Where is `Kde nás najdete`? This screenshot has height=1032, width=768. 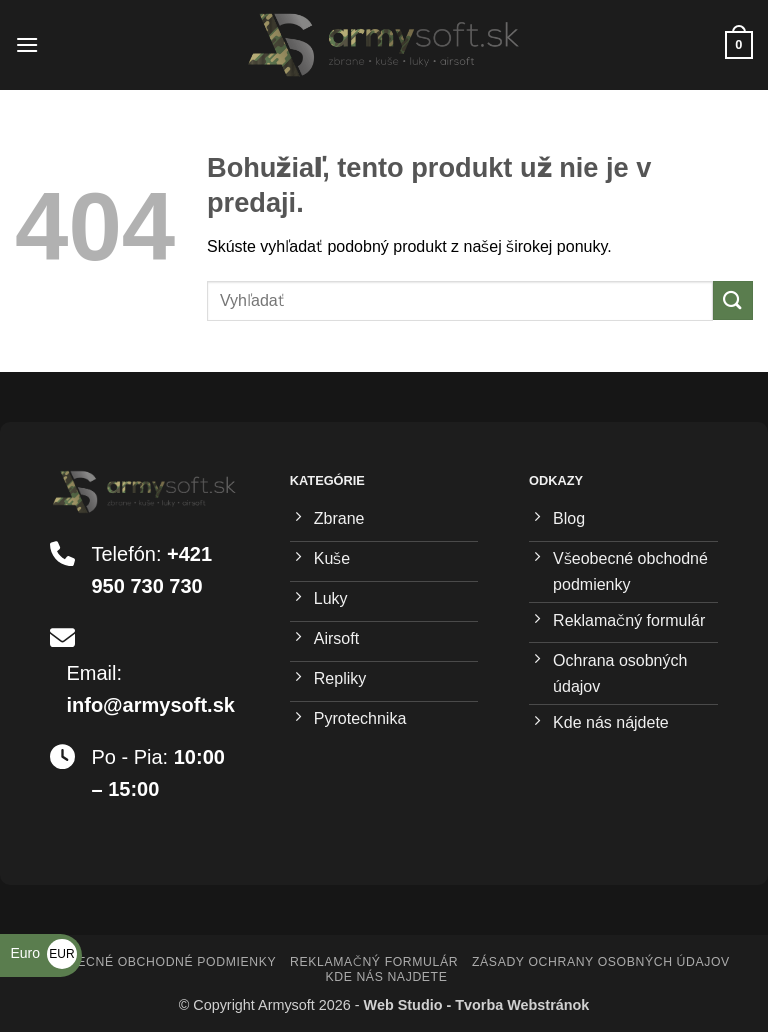 Kde nás najdete is located at coordinates (386, 977).